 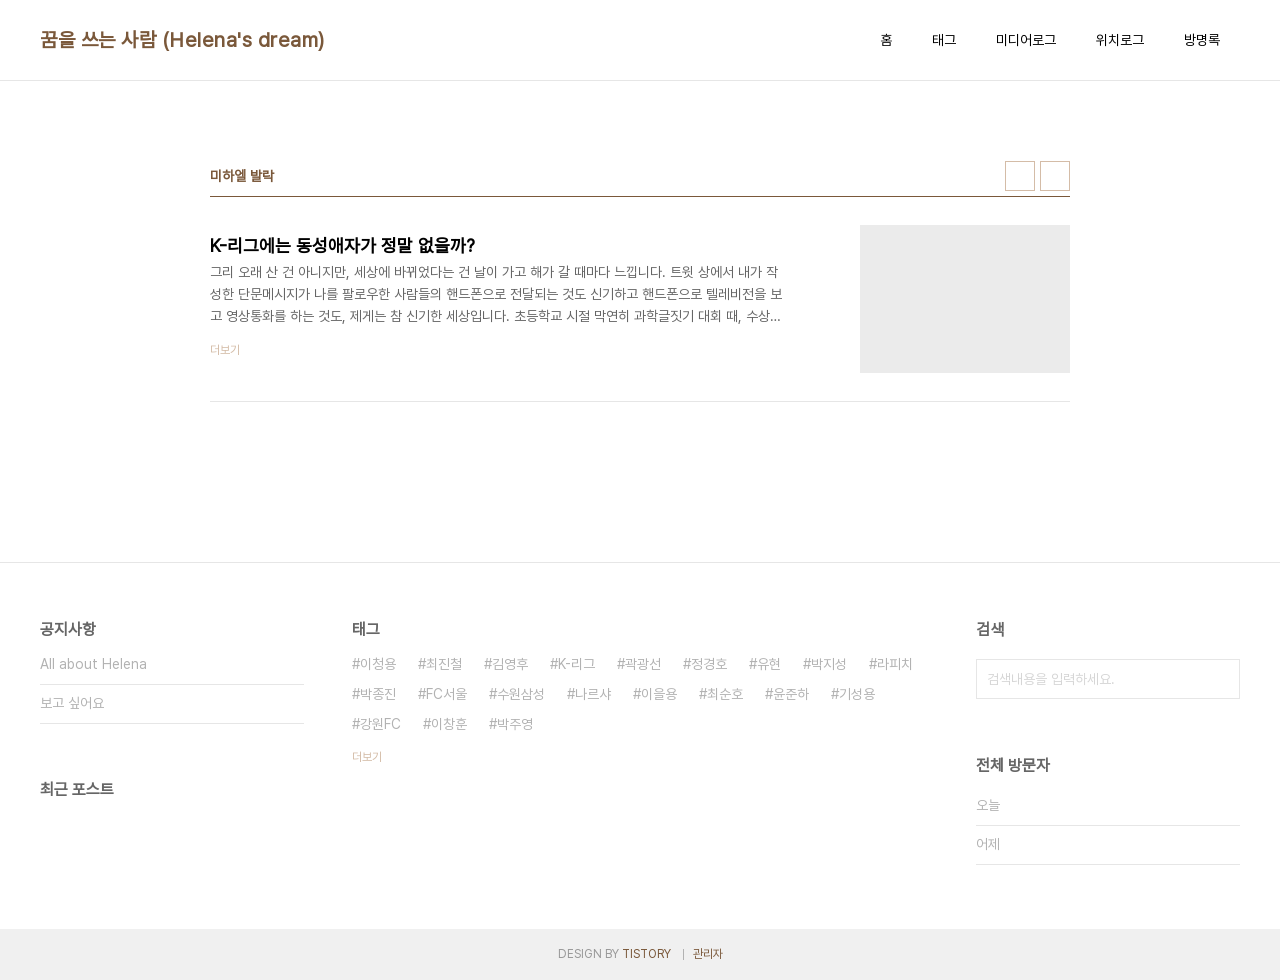 What do you see at coordinates (1026, 40) in the screenshot?
I see `미디어로그` at bounding box center [1026, 40].